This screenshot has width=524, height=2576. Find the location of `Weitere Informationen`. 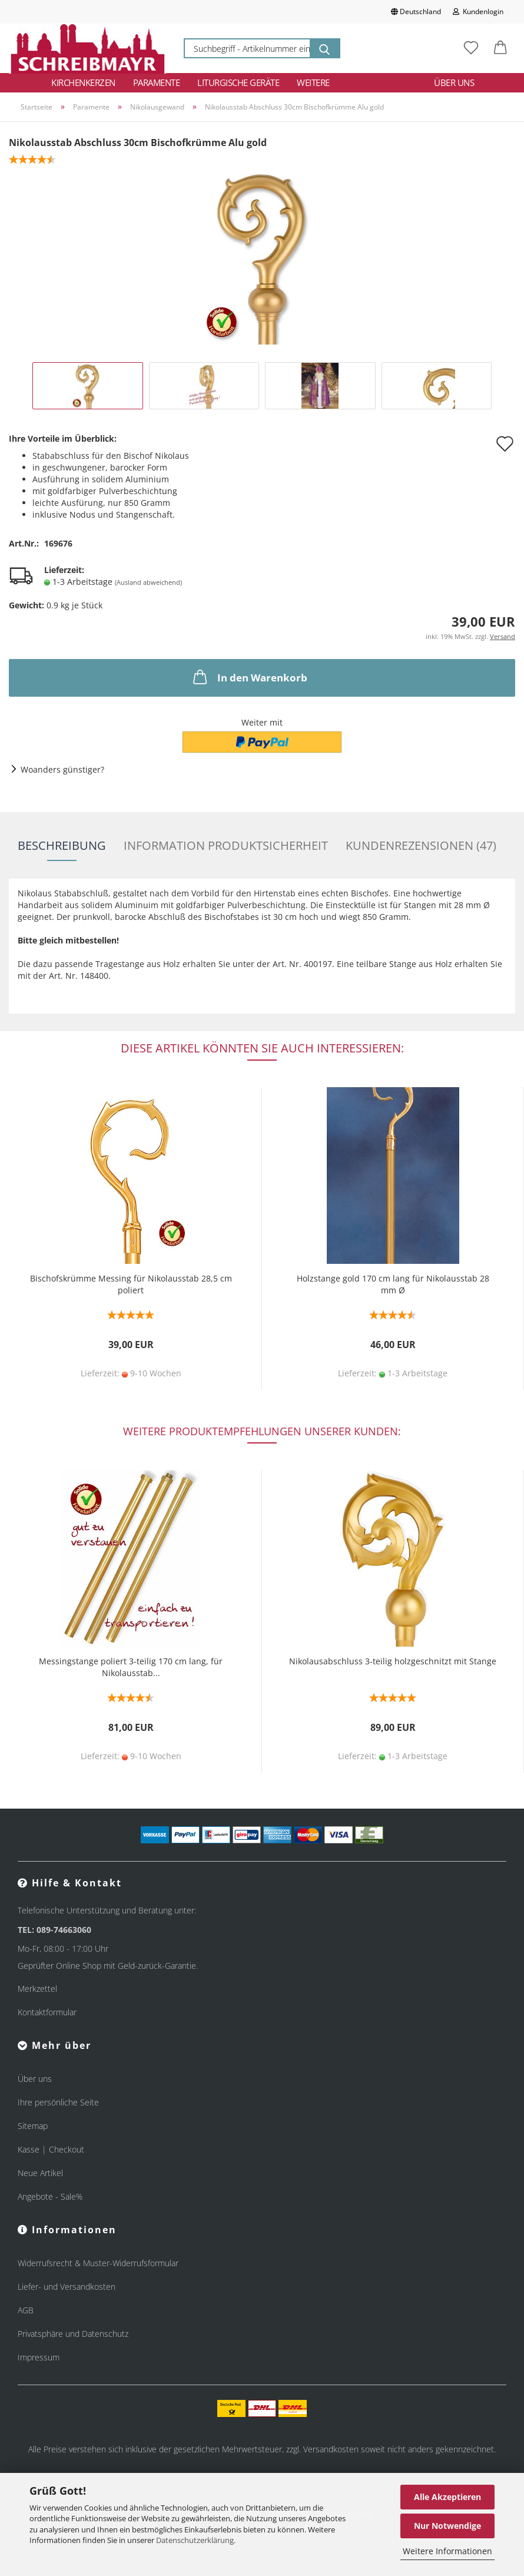

Weitere Informationen is located at coordinates (447, 2551).